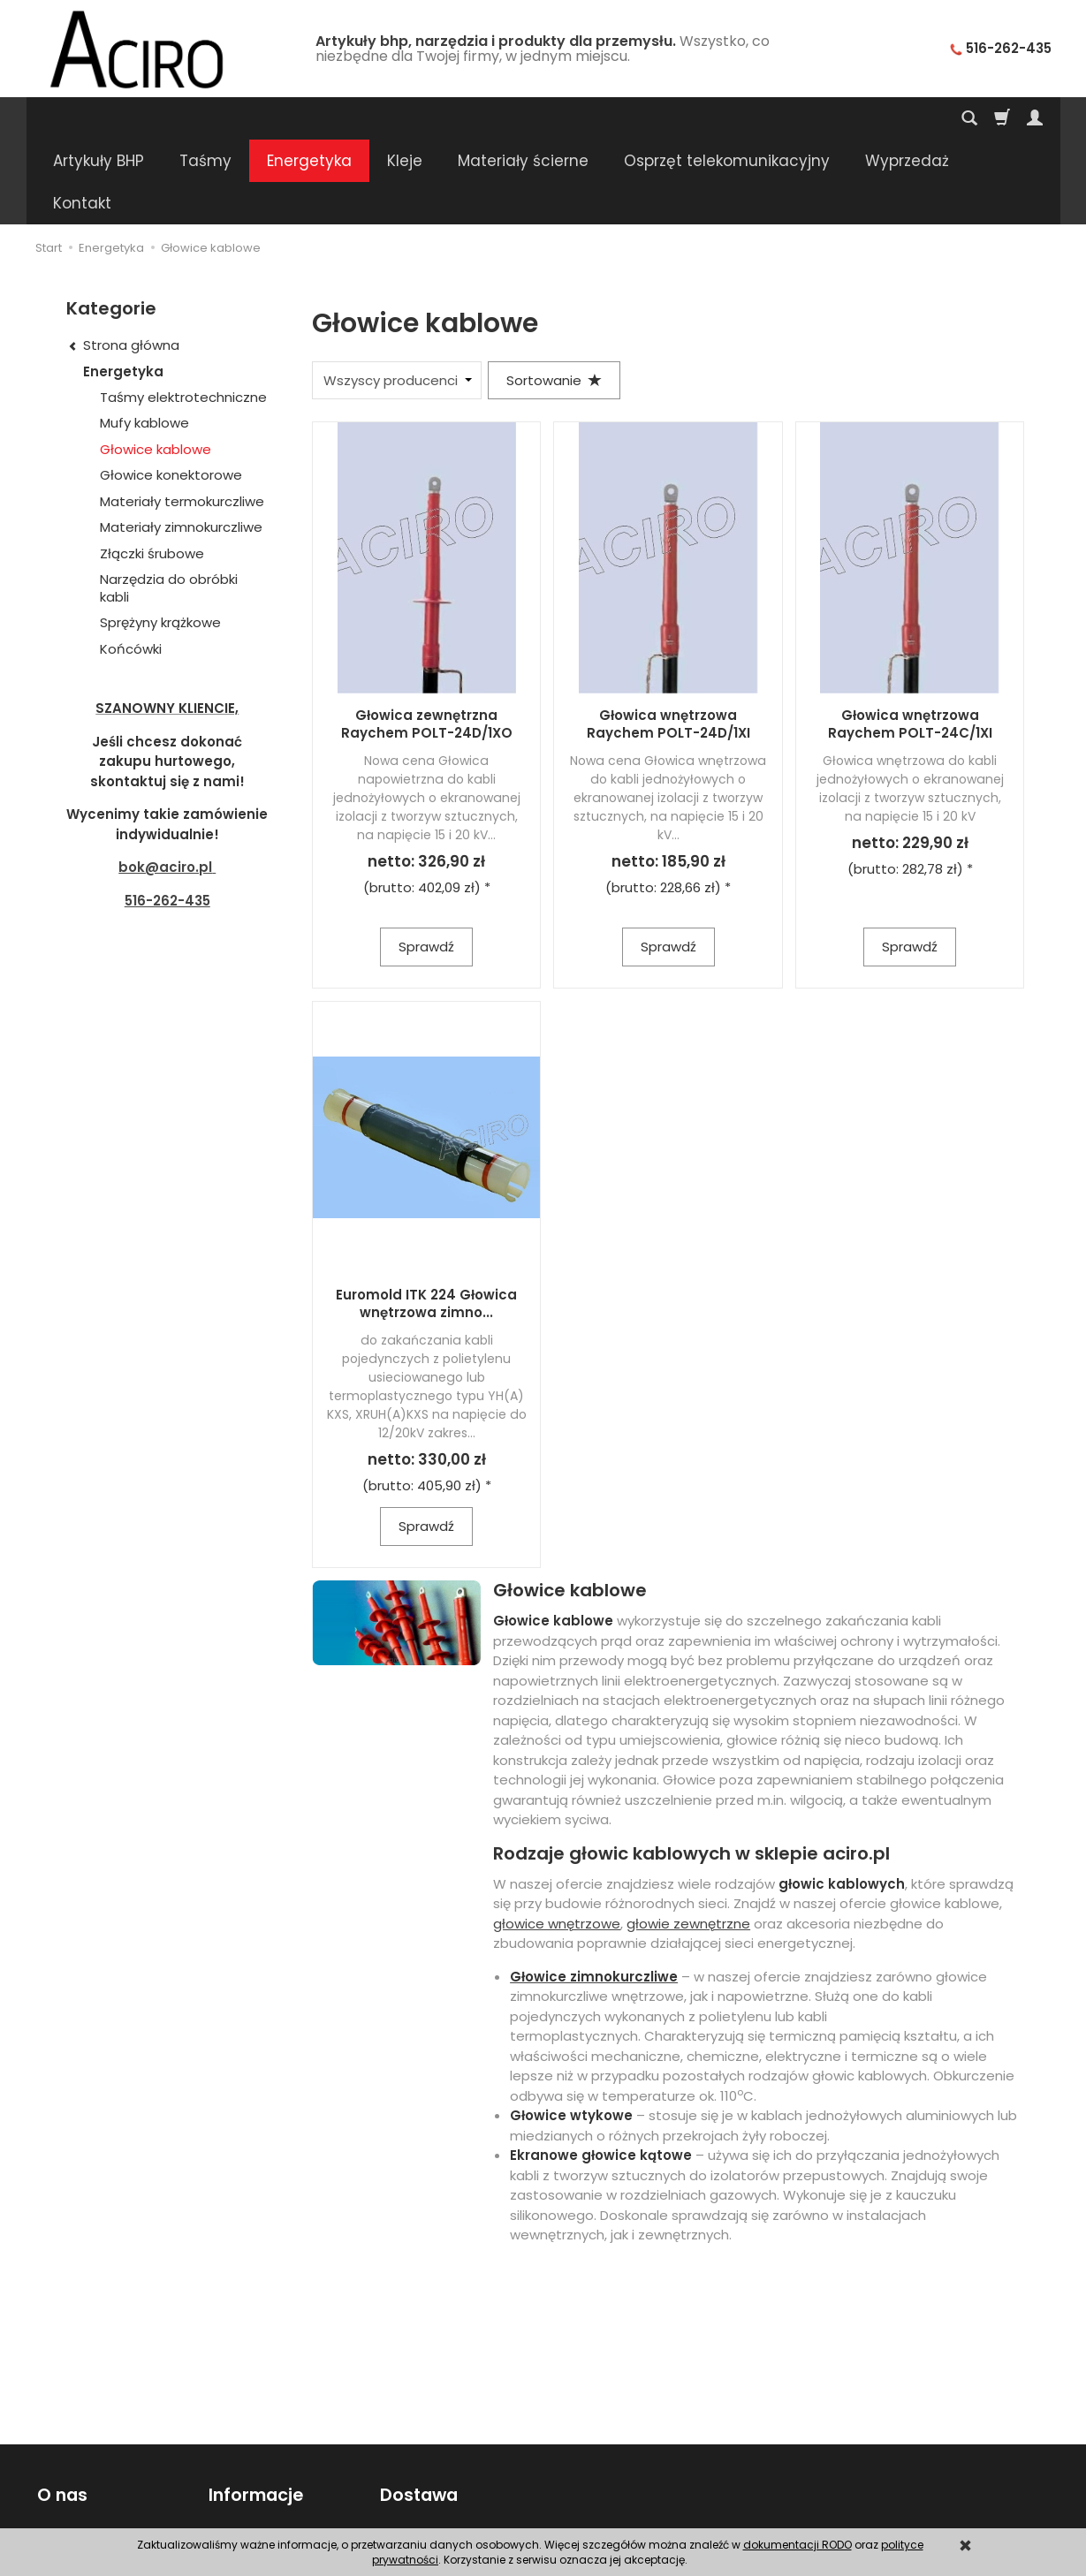 The width and height of the screenshot is (1086, 2576). Describe the element at coordinates (152, 468) in the screenshot. I see `Złączki śrubowe` at that location.